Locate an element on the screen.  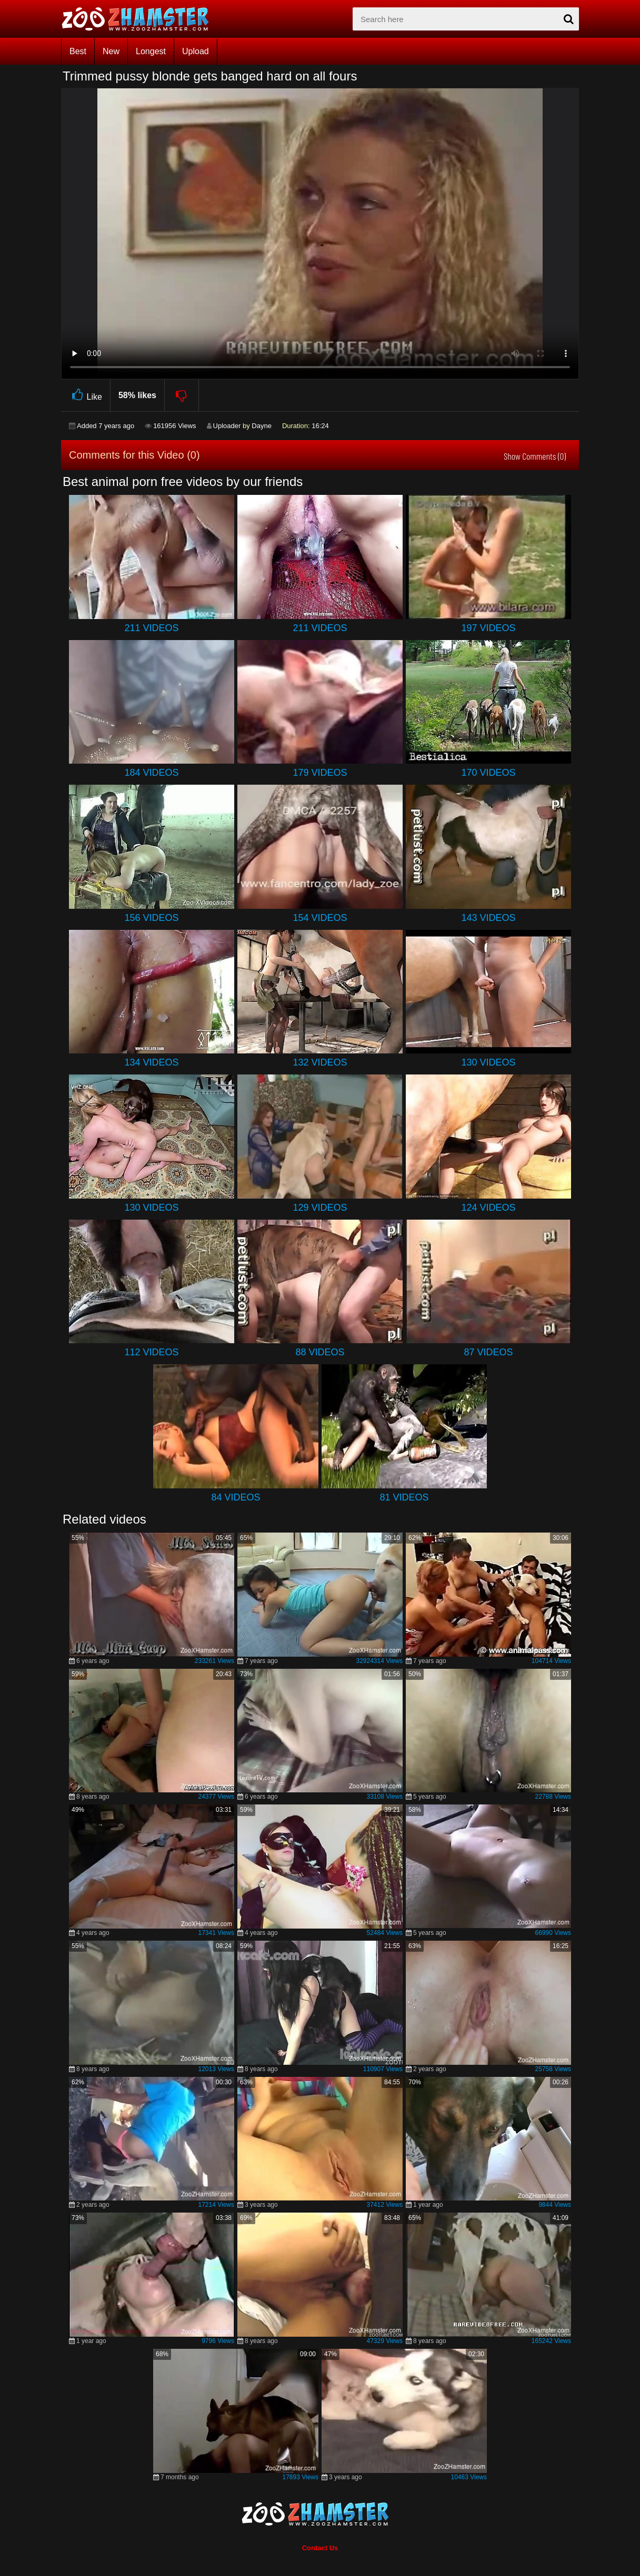
Like is located at coordinates (85, 395).